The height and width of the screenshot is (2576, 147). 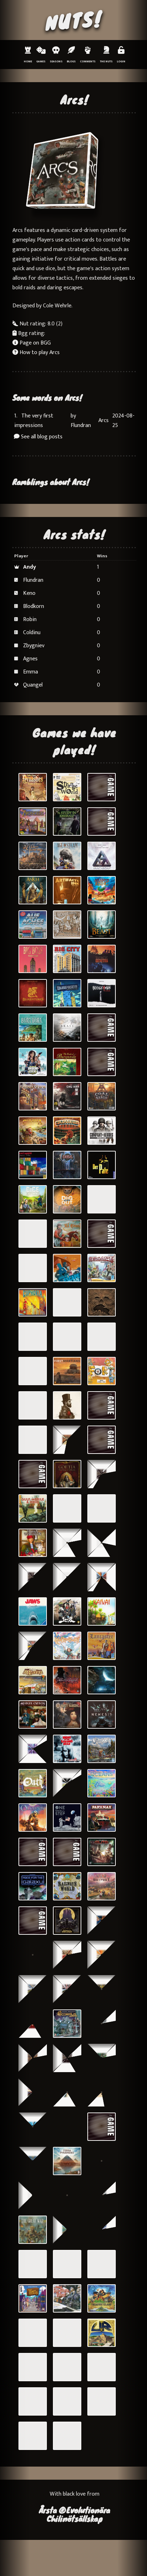 What do you see at coordinates (33, 645) in the screenshot?
I see `Zbygniev` at bounding box center [33, 645].